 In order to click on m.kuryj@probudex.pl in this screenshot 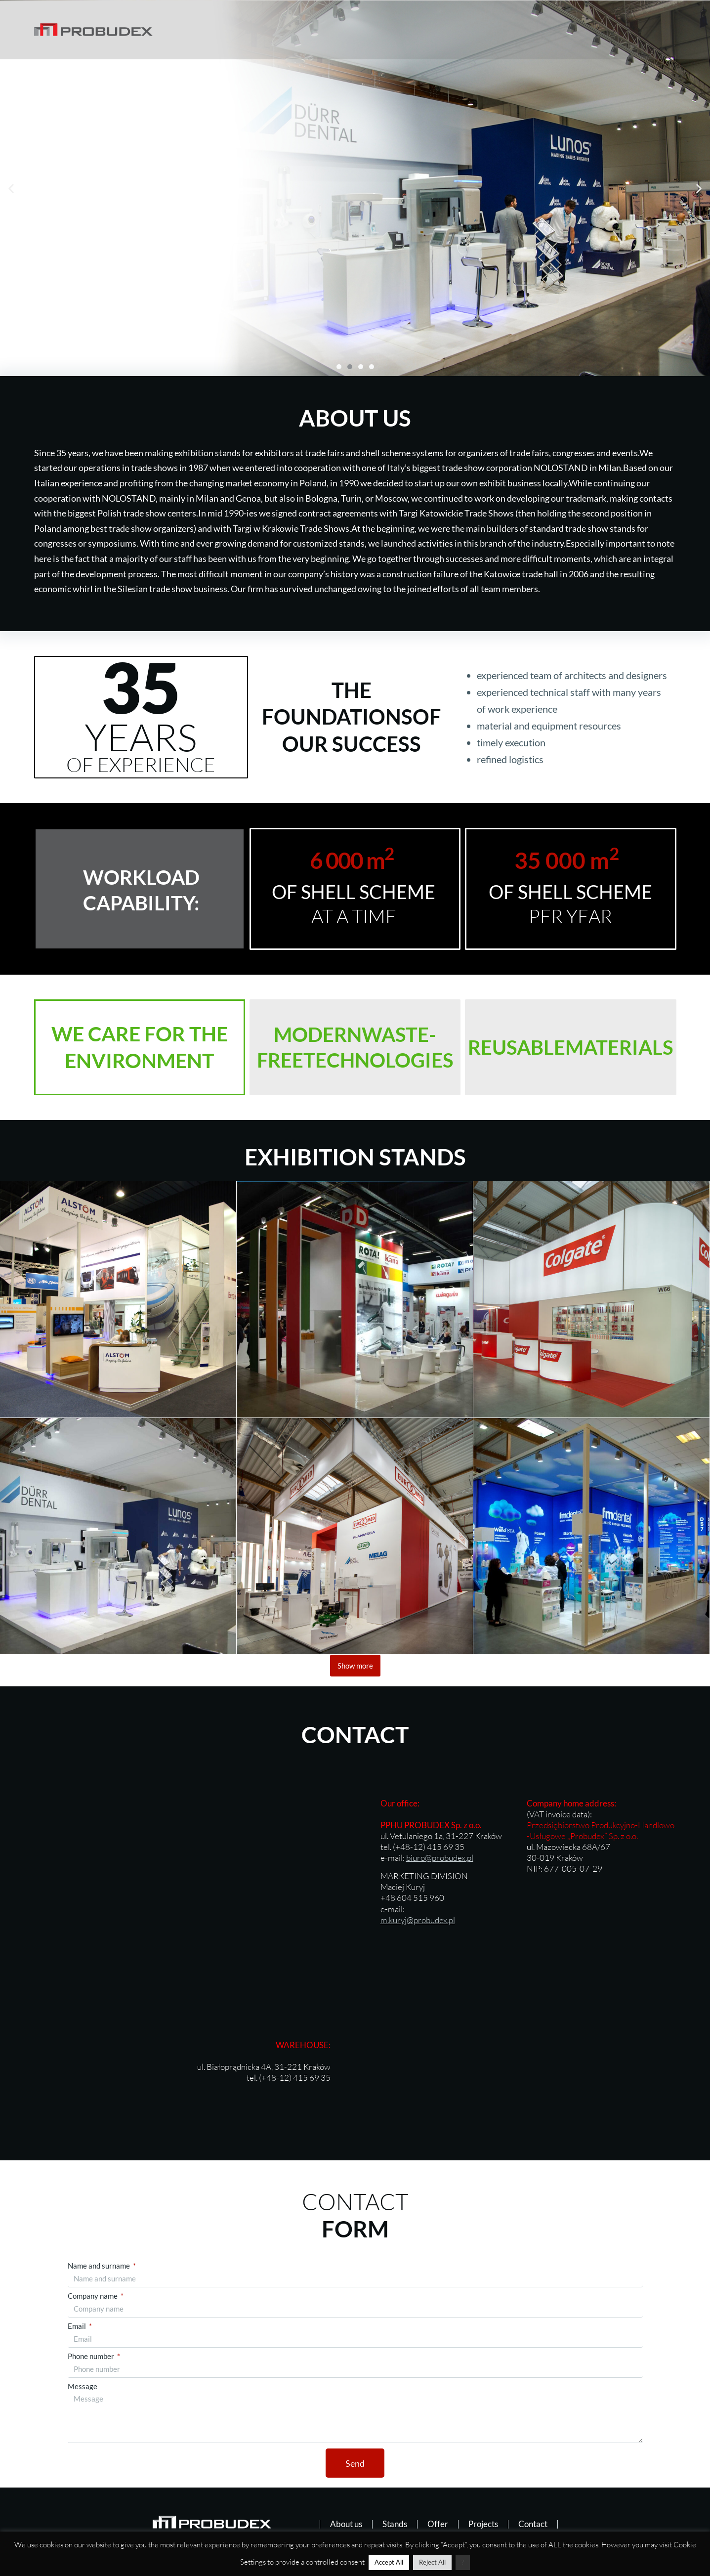, I will do `click(417, 1920)`.